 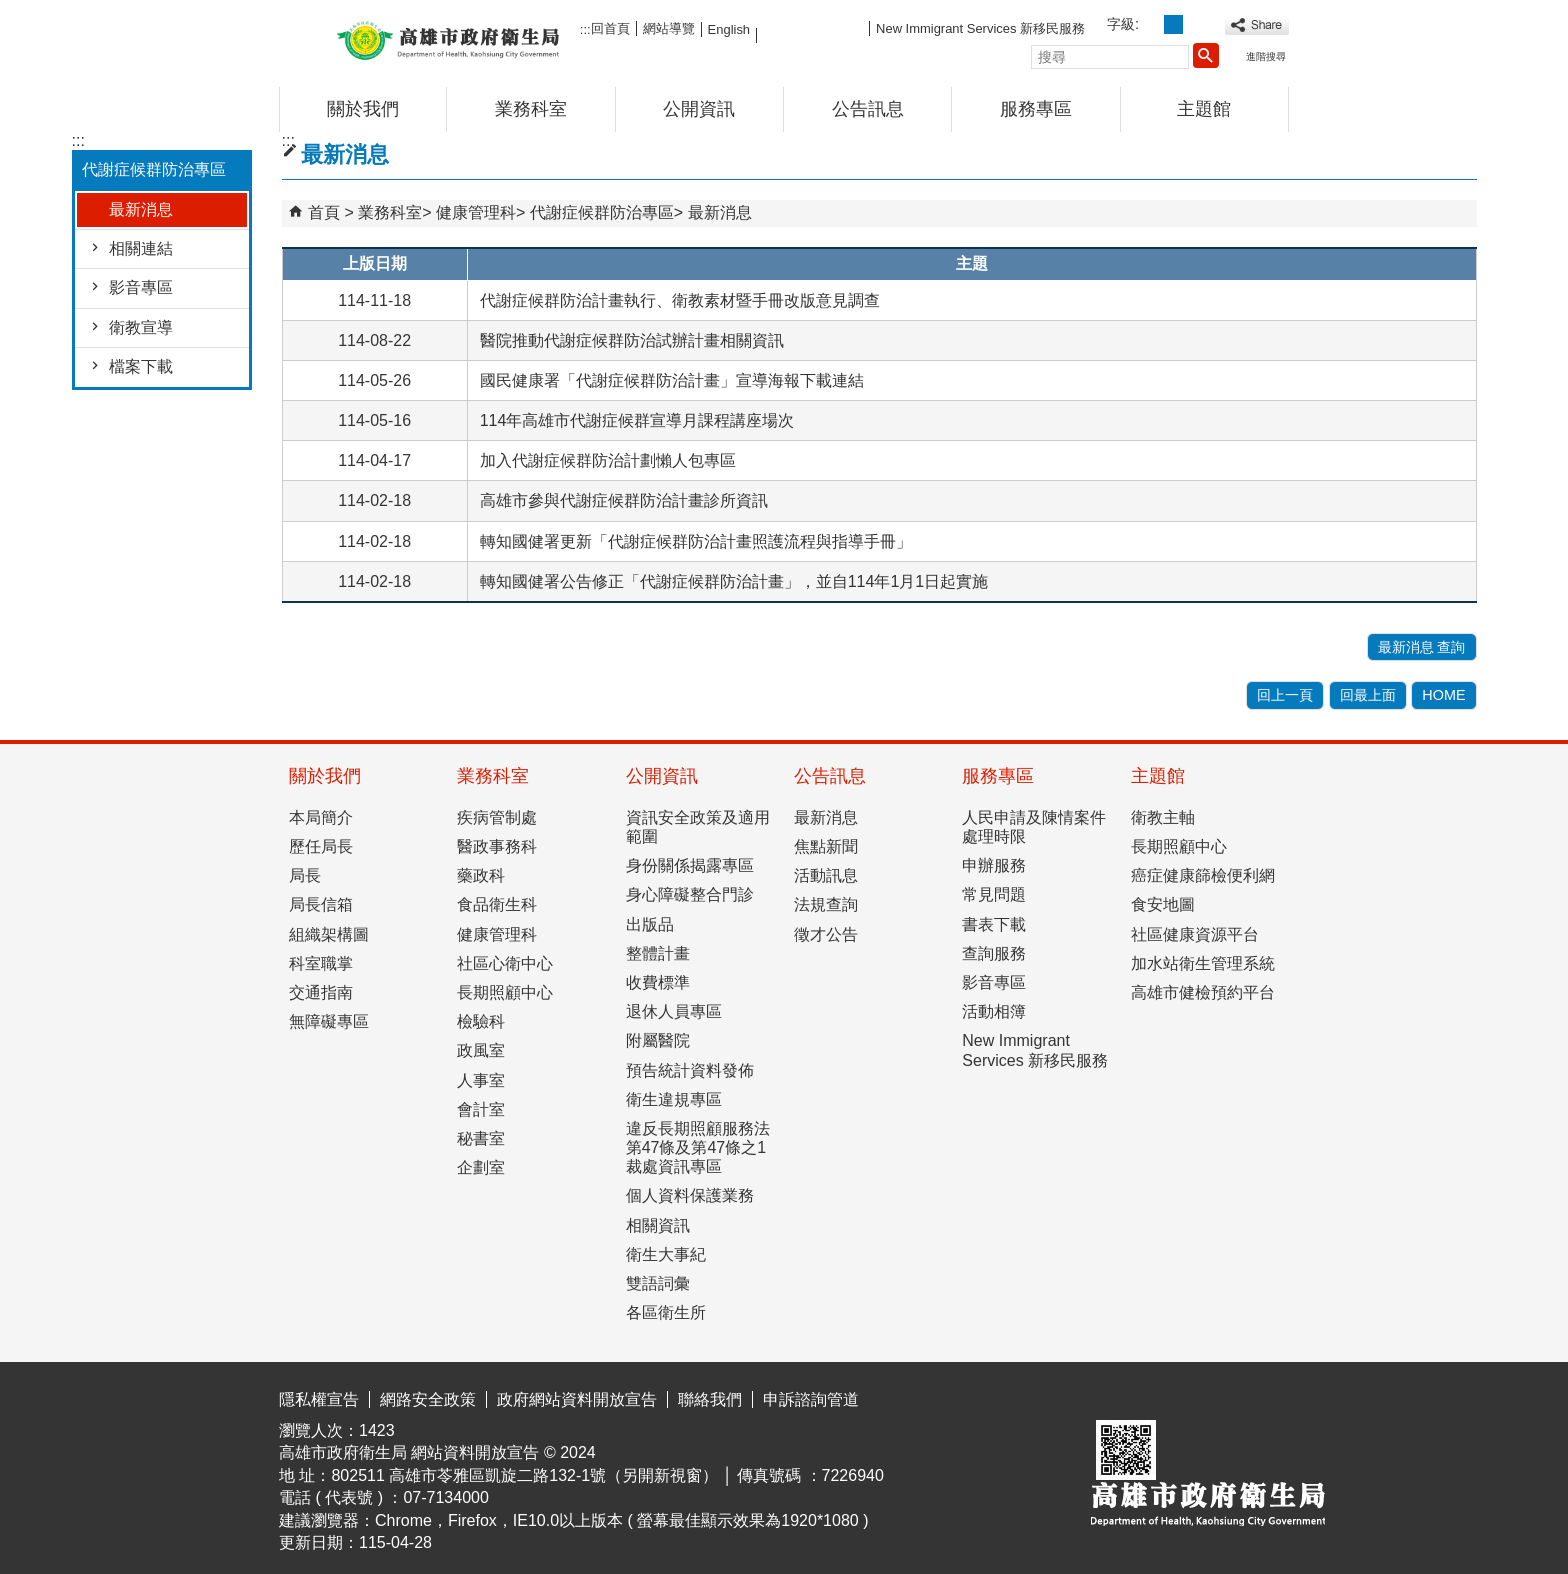 I want to click on English, so click(x=729, y=29).